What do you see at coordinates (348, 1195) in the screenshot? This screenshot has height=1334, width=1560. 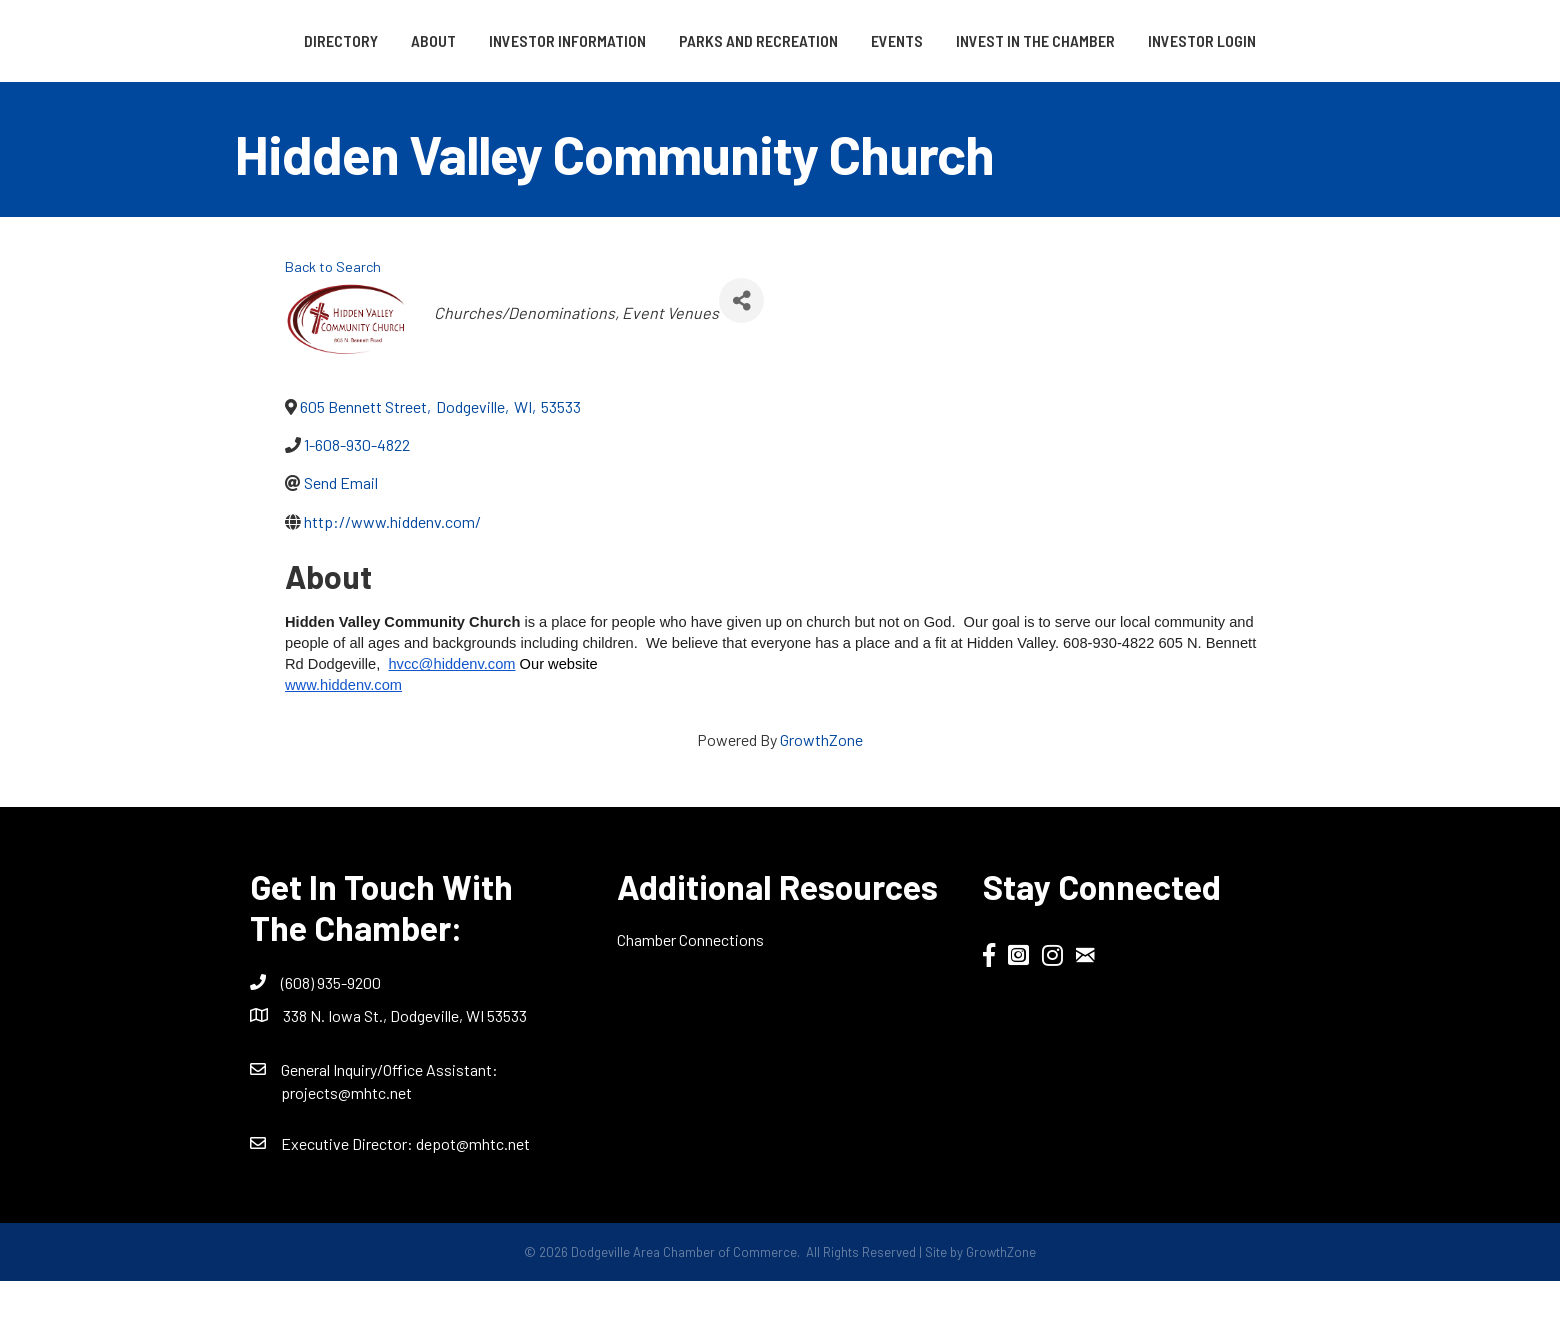 I see `Executive Director:` at bounding box center [348, 1195].